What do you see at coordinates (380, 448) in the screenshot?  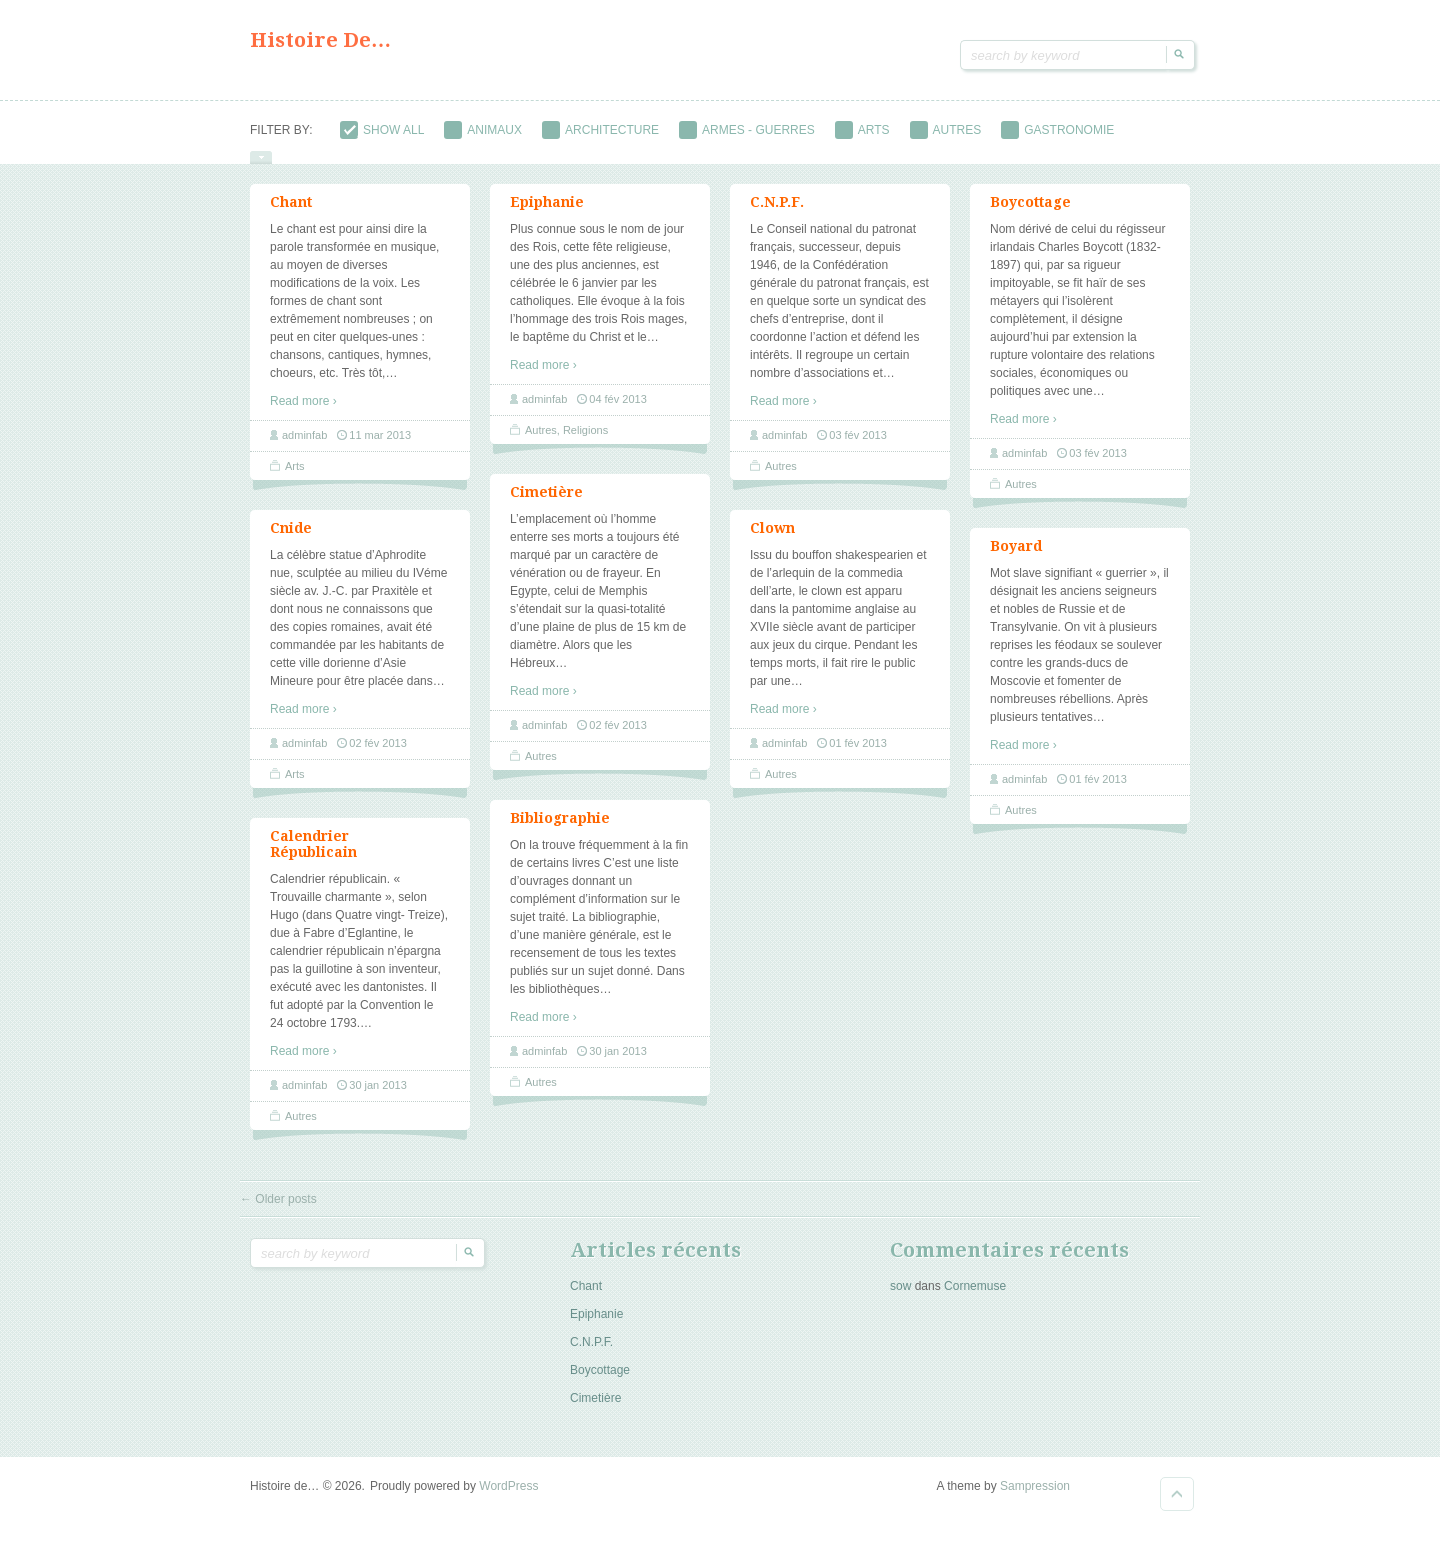 I see `11 mar 2013` at bounding box center [380, 448].